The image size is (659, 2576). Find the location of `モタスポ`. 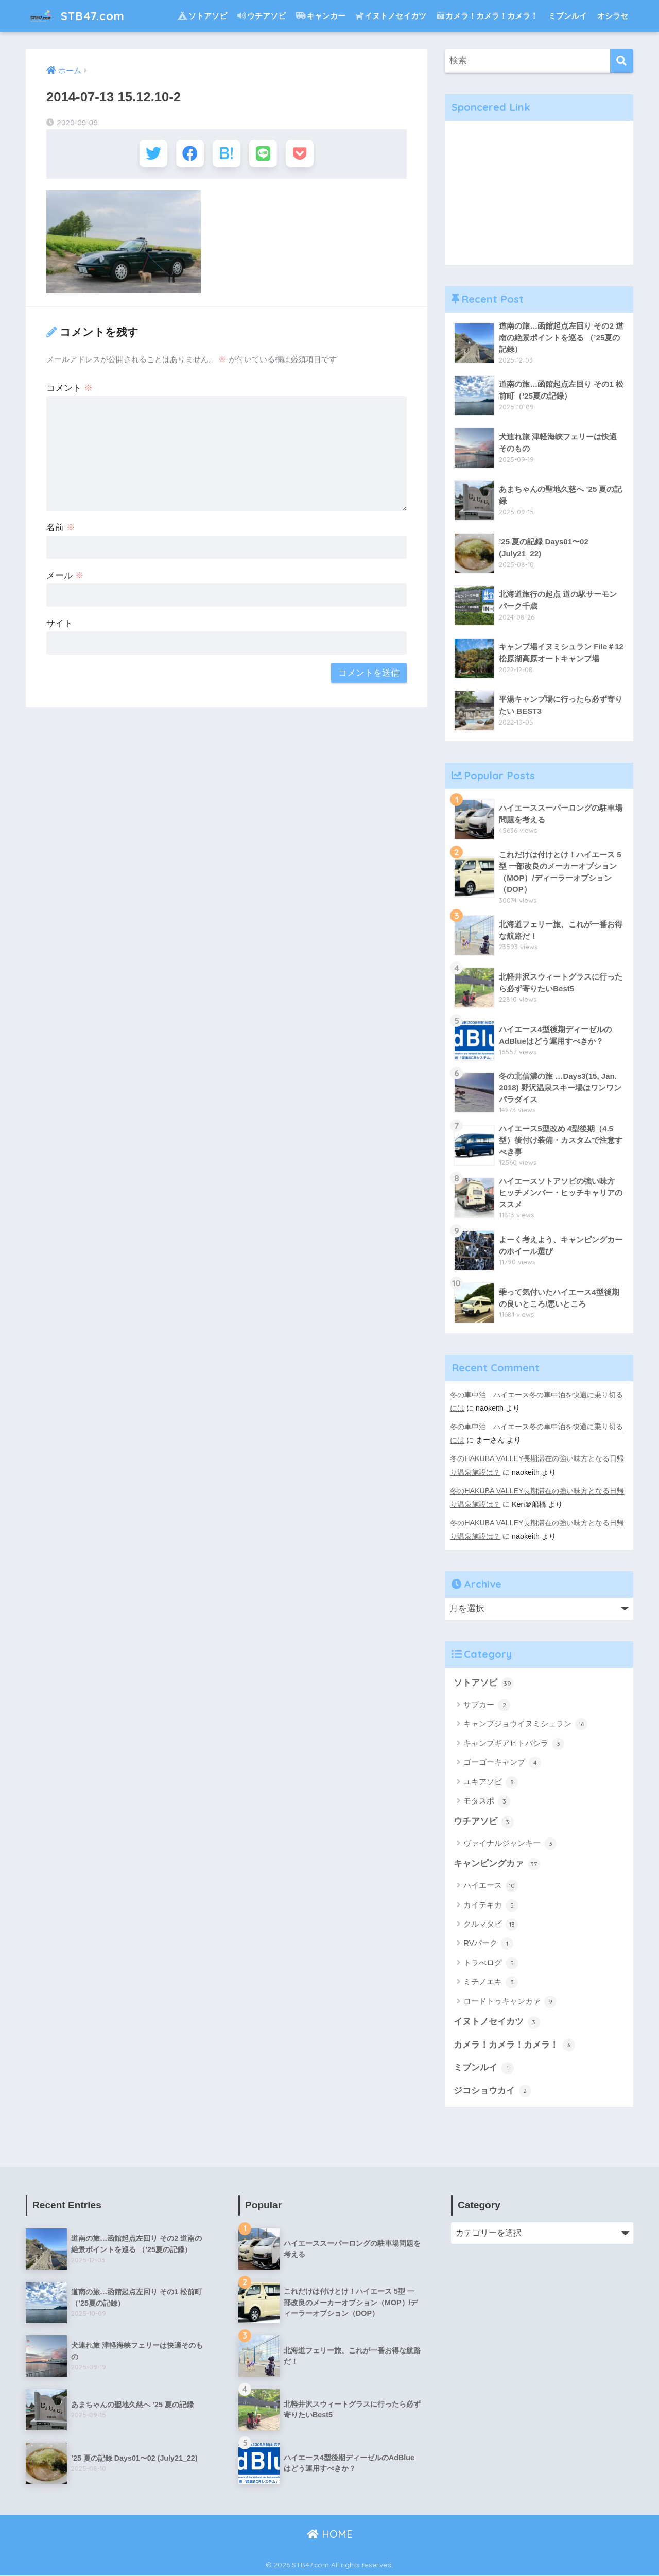

モタスポ is located at coordinates (486, 1801).